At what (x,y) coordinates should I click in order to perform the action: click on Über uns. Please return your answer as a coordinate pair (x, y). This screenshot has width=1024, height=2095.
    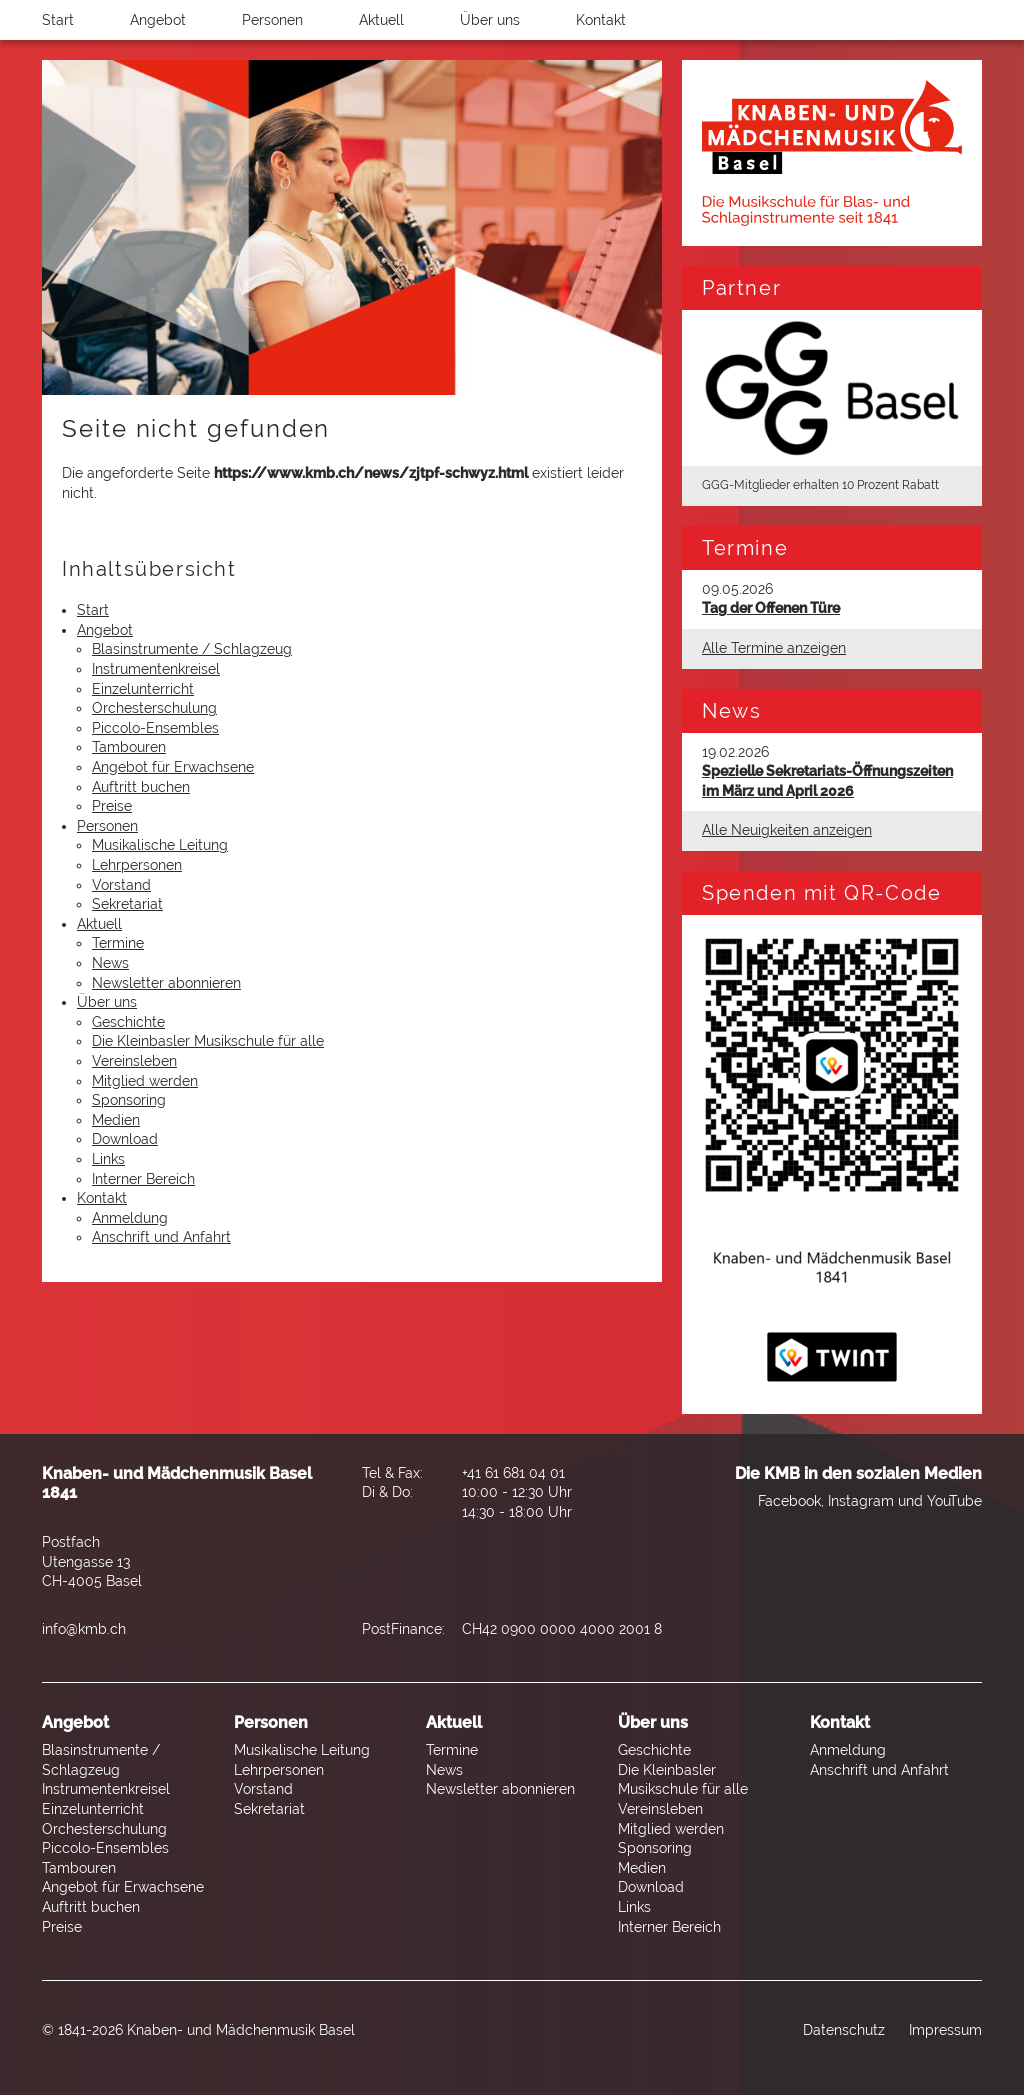
    Looking at the image, I should click on (490, 20).